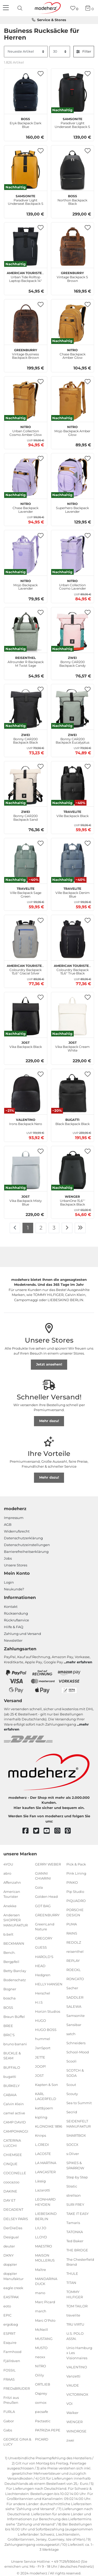 The width and height of the screenshot is (98, 2576). Describe the element at coordinates (11, 1962) in the screenshot. I see `Bergpfeil` at that location.